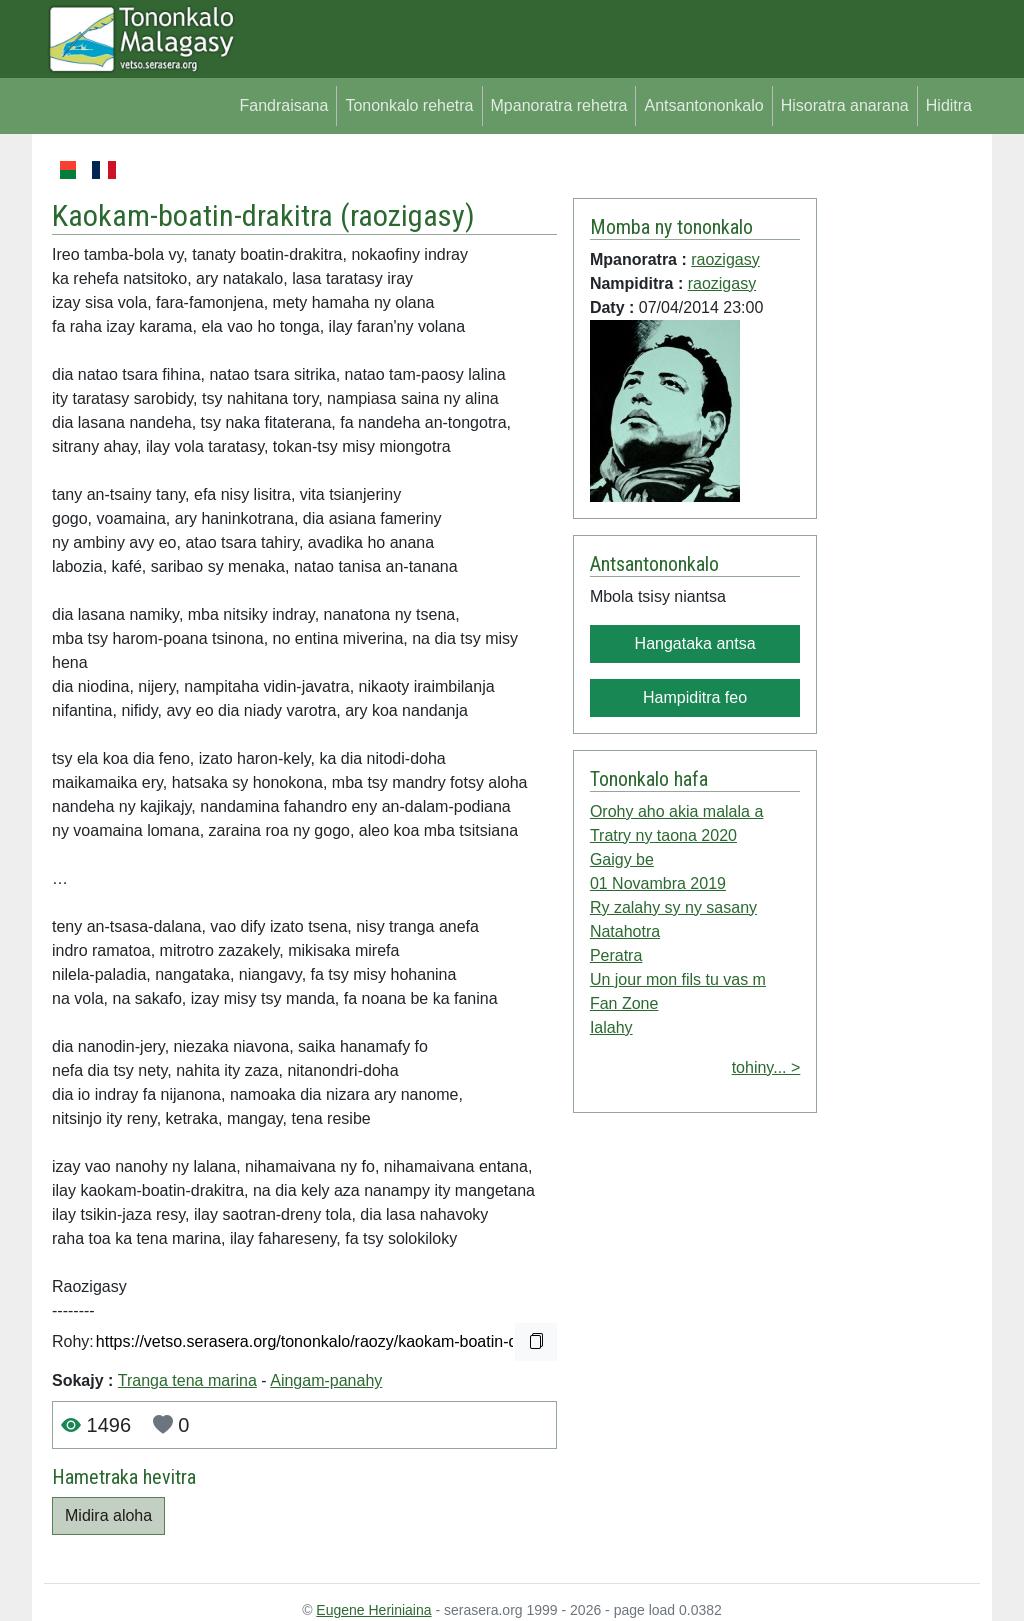 Image resolution: width=1024 pixels, height=1621 pixels. I want to click on Antsantononkalo, so click(703, 105).